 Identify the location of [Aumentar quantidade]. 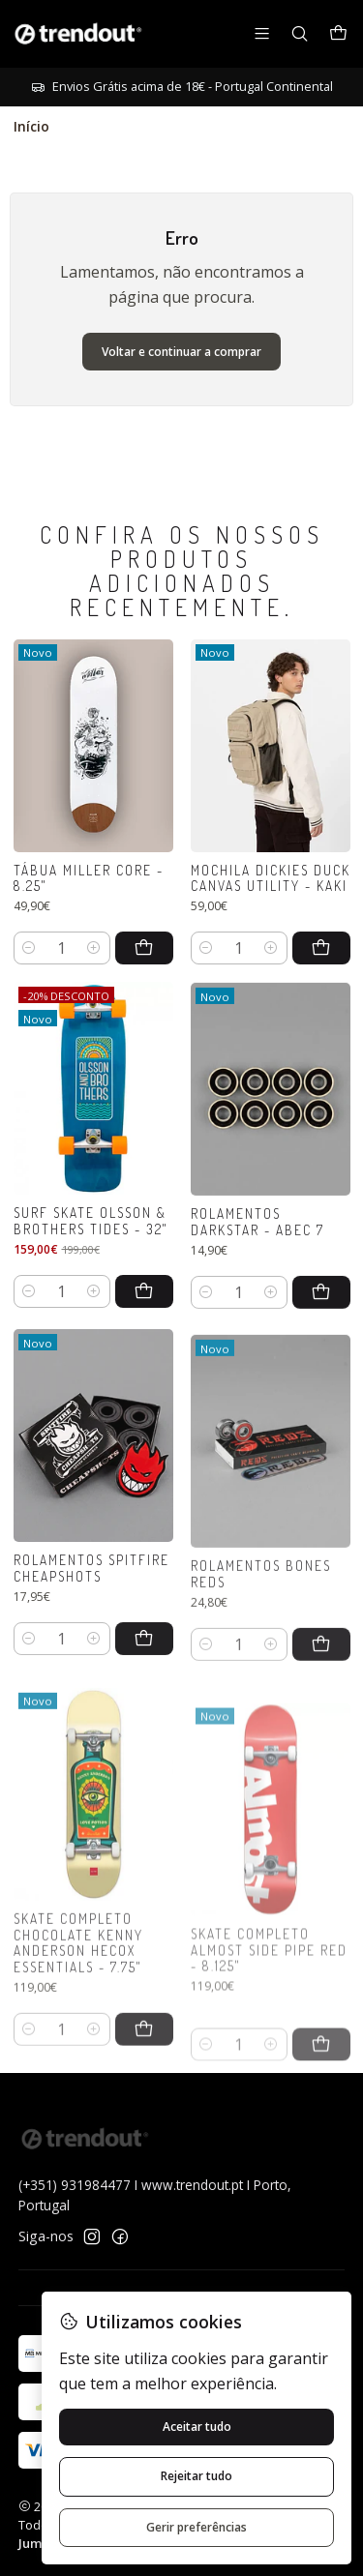
(94, 967).